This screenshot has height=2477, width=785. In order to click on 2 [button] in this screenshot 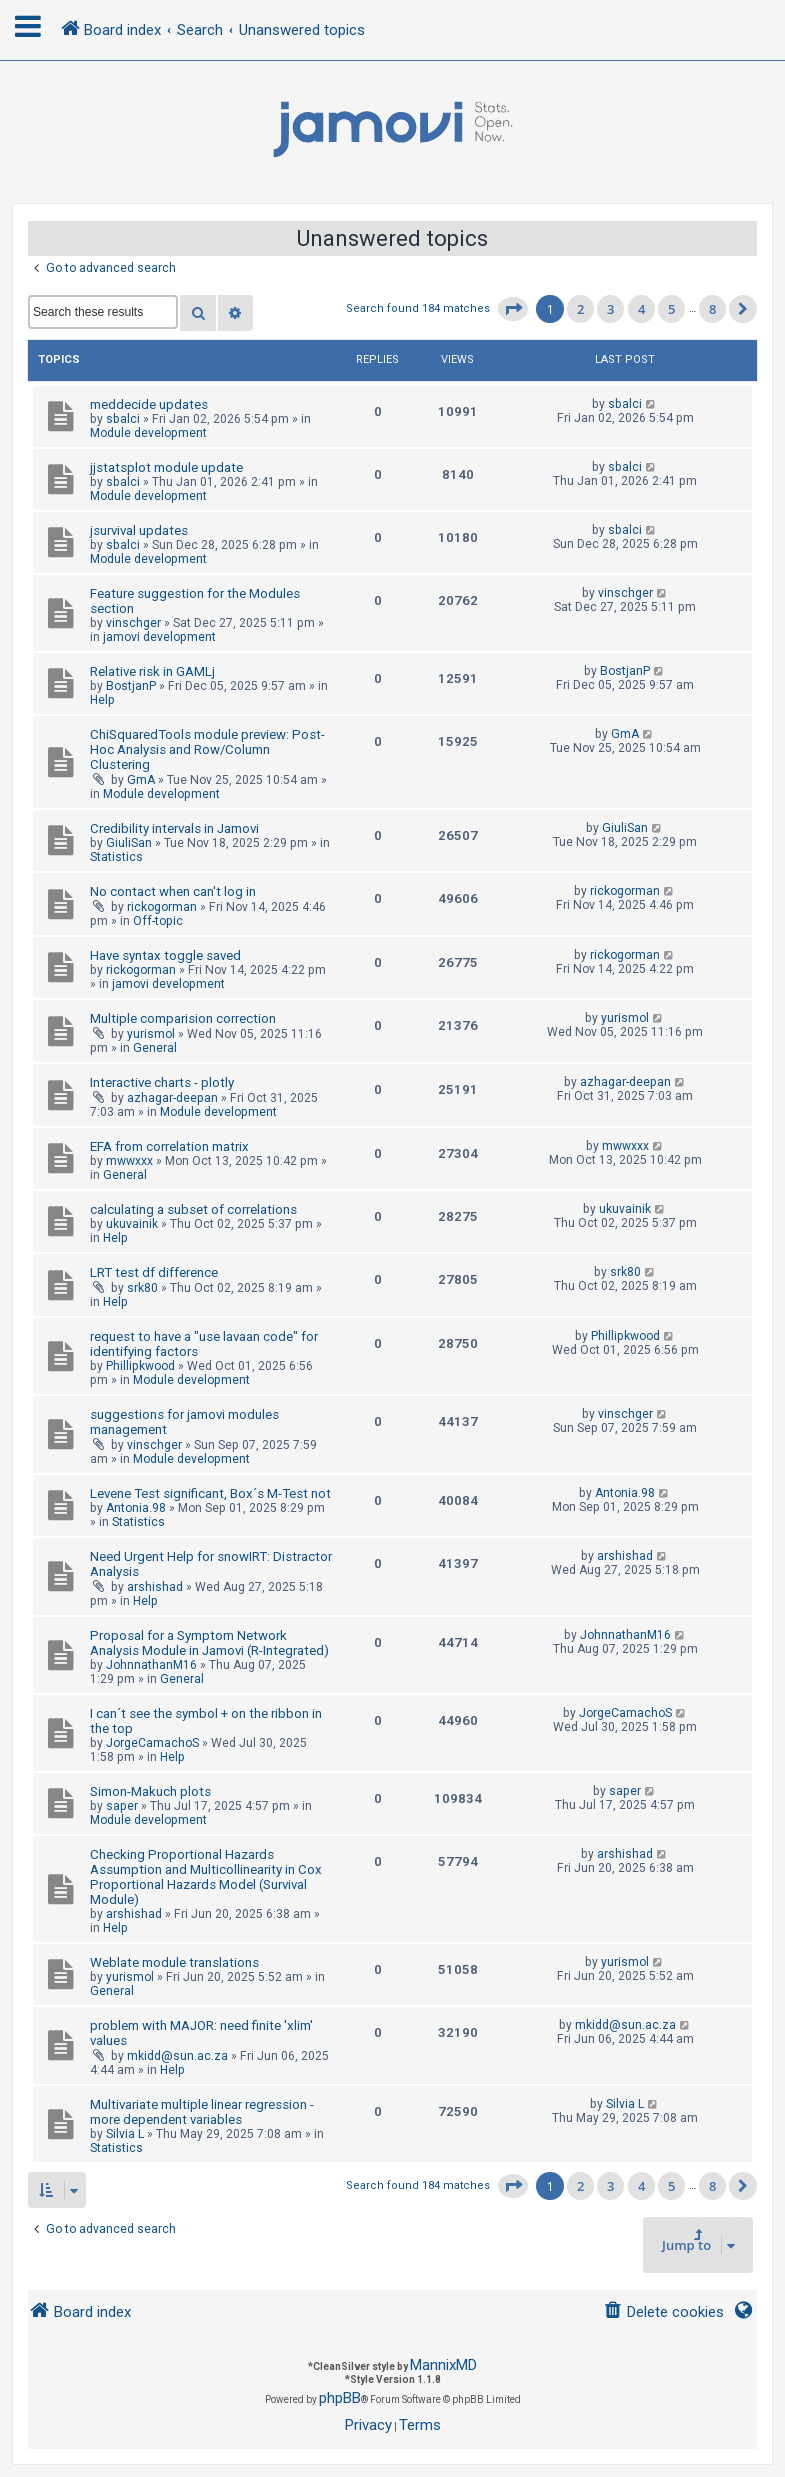, I will do `click(580, 309)`.